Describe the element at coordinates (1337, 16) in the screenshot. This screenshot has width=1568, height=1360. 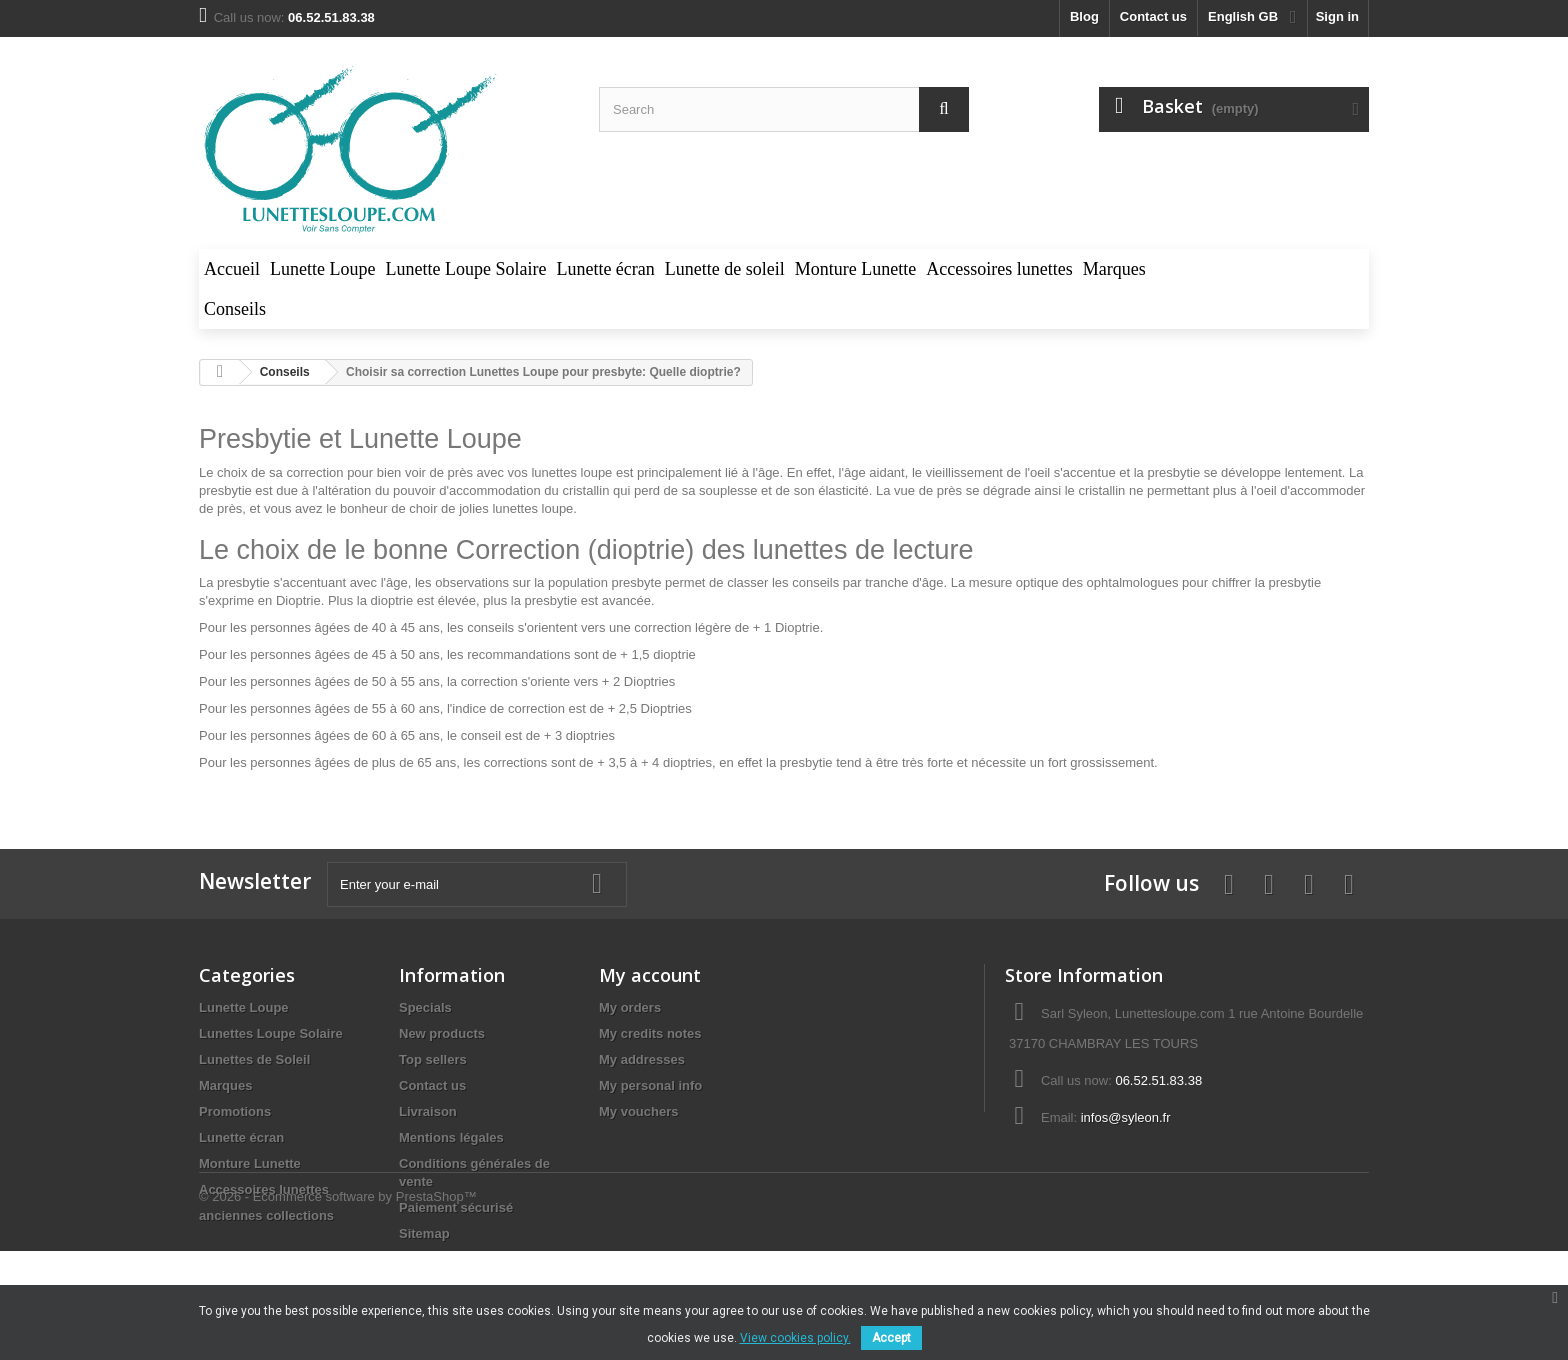
I see `Sign in` at that location.